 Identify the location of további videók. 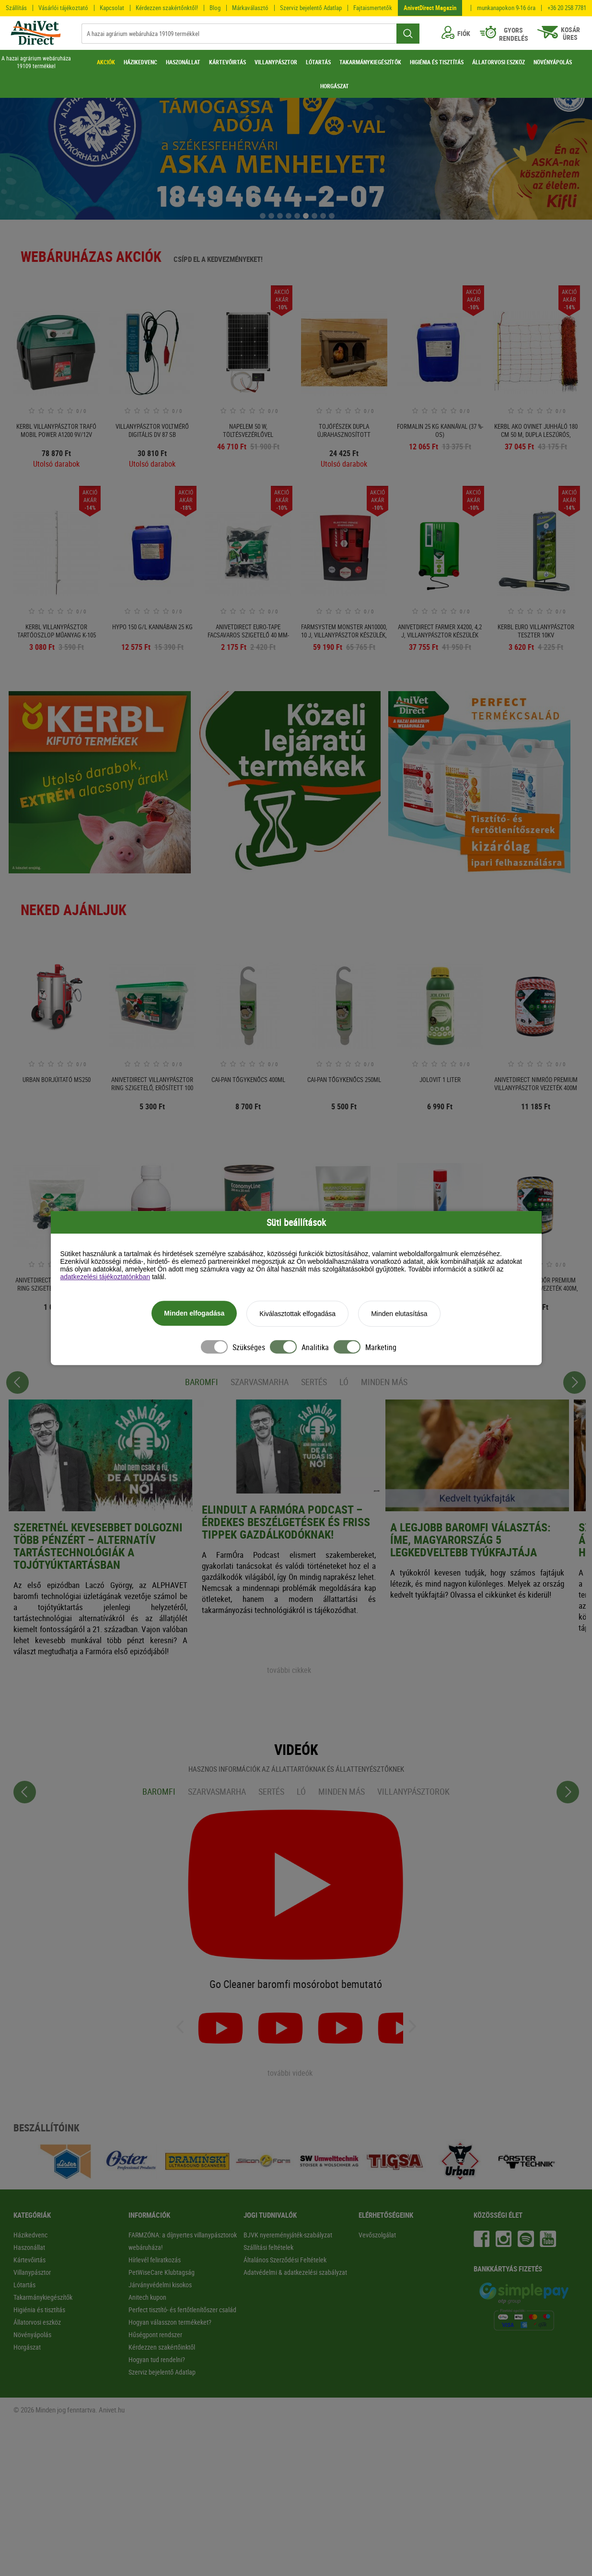
(290, 2073).